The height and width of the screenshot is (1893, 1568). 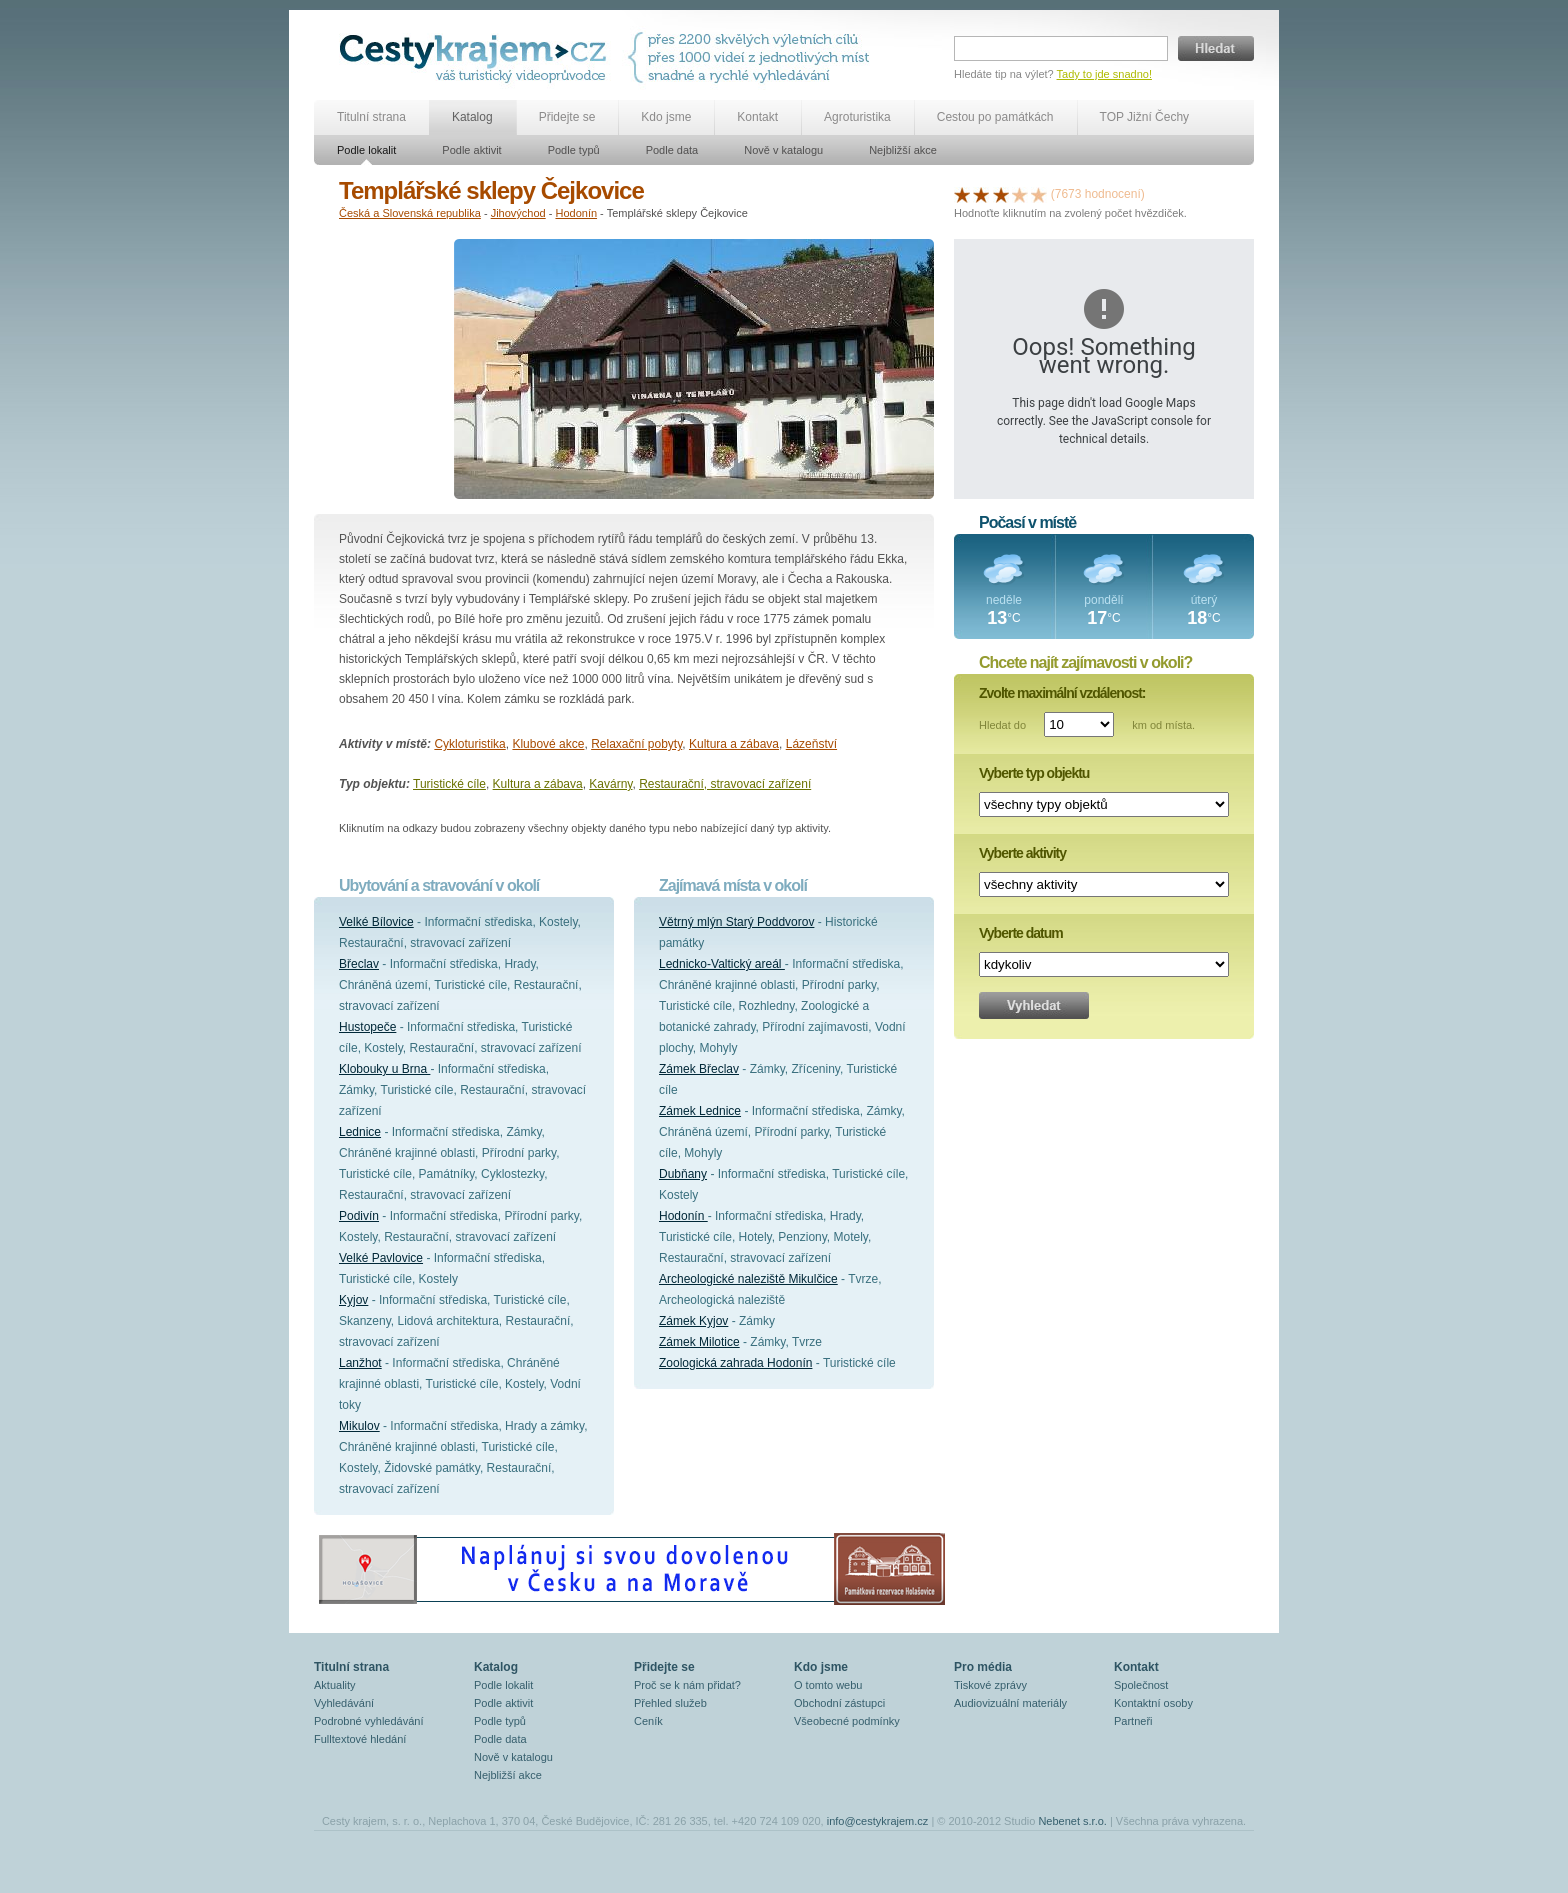 I want to click on Společnost, so click(x=1141, y=1685).